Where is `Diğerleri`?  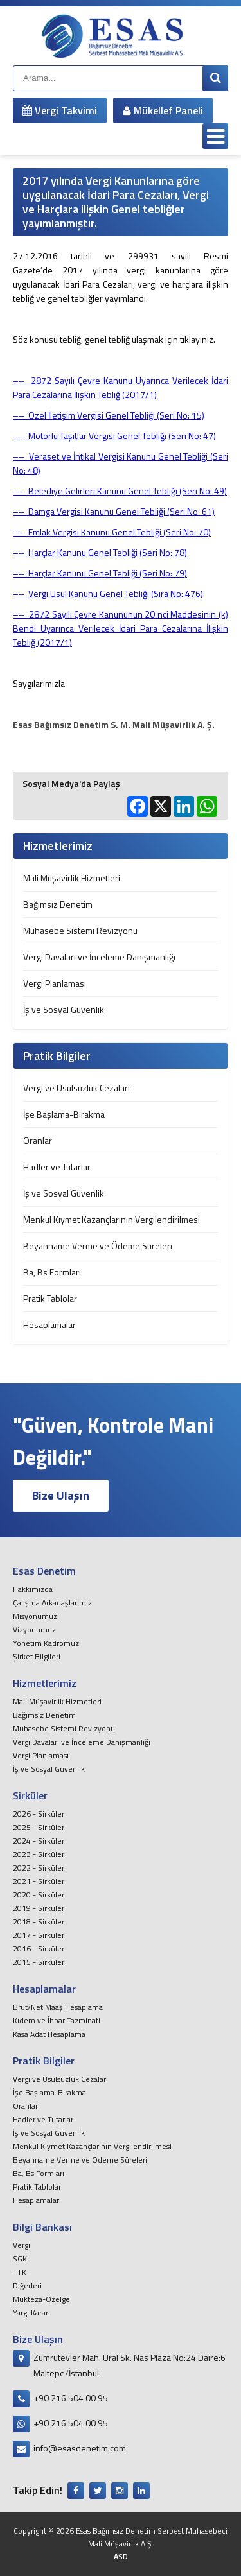
Diğerleri is located at coordinates (27, 2285).